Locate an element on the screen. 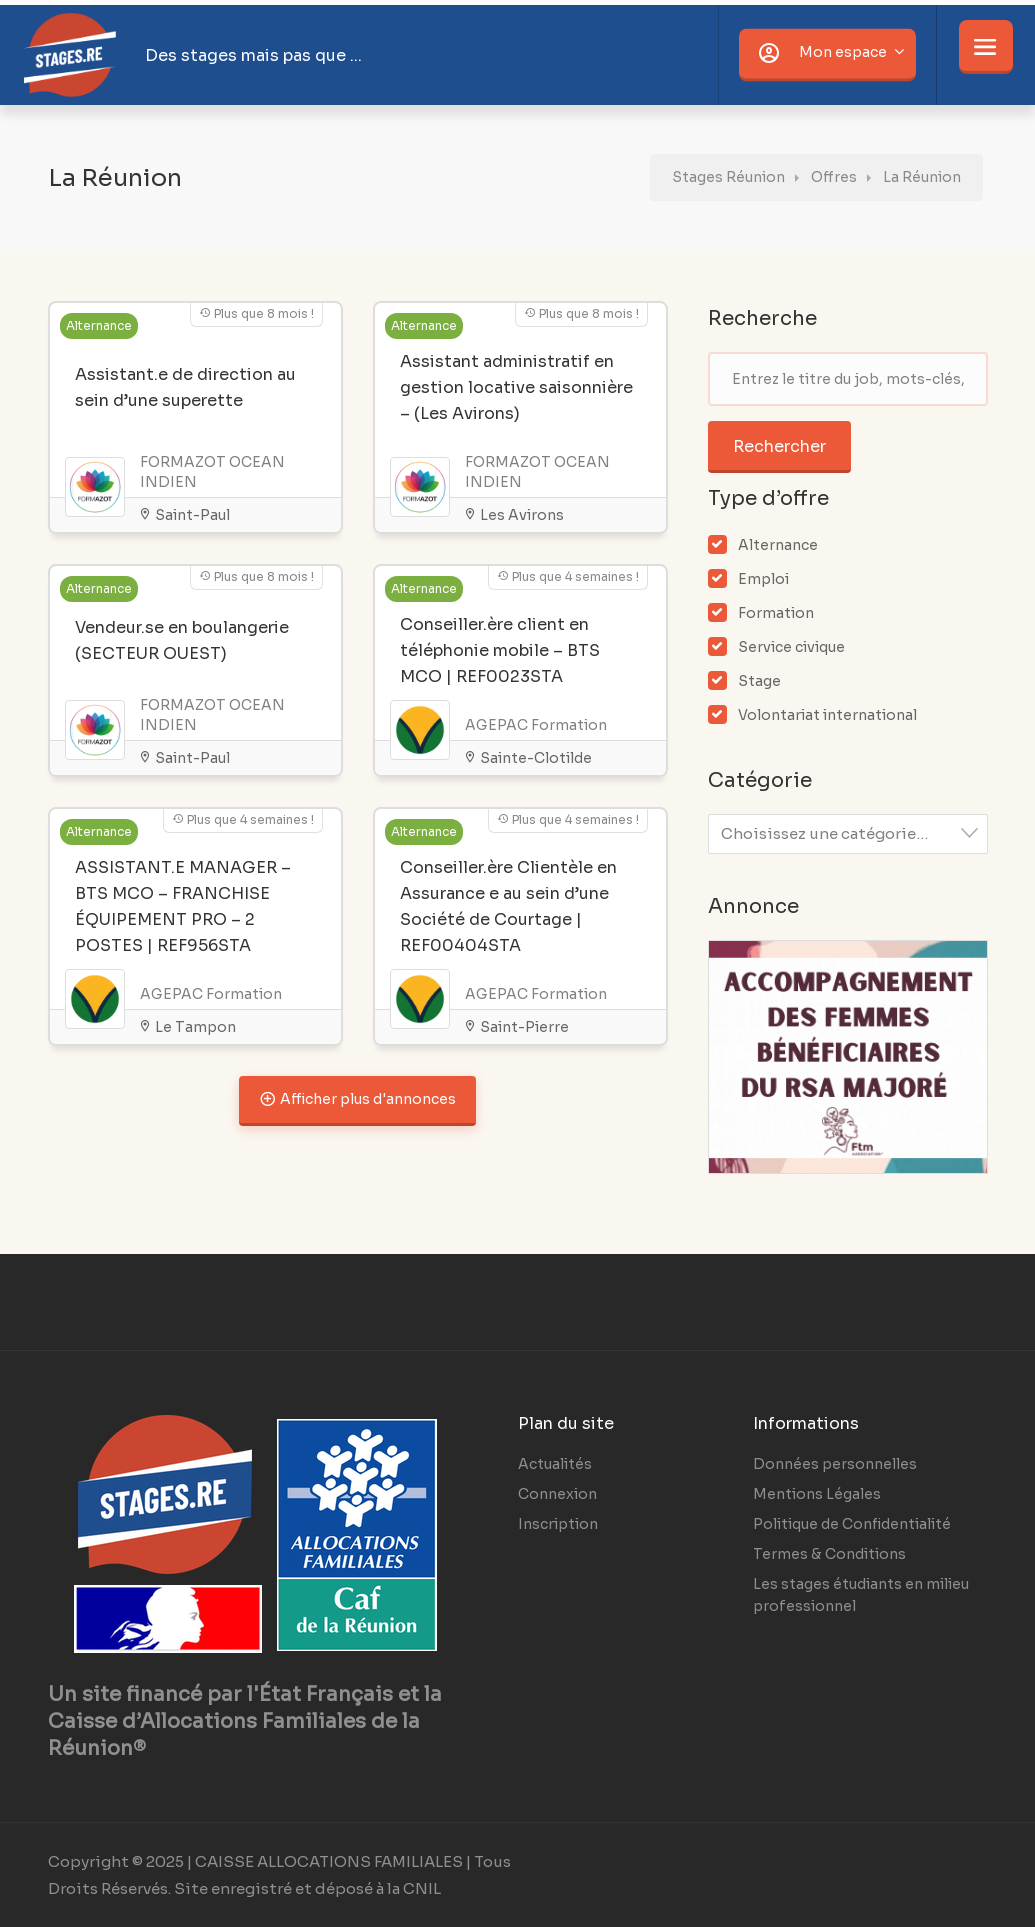 This screenshot has width=1035, height=1927. [combobox] is located at coordinates (848, 834).